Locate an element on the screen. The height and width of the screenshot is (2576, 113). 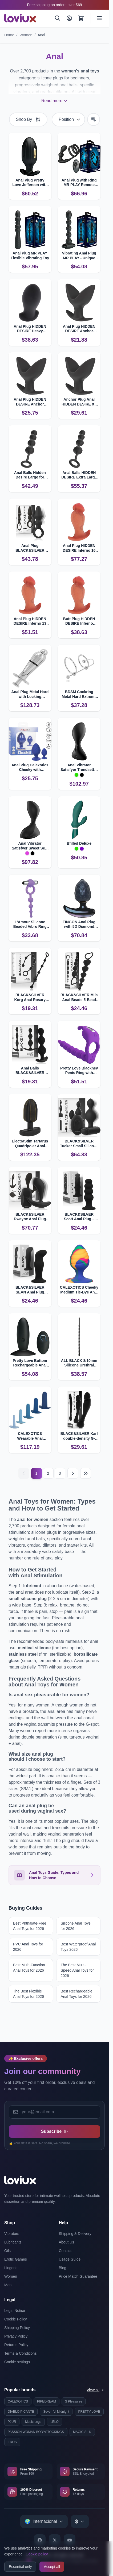
MAGIC SILK is located at coordinates (82, 2432).